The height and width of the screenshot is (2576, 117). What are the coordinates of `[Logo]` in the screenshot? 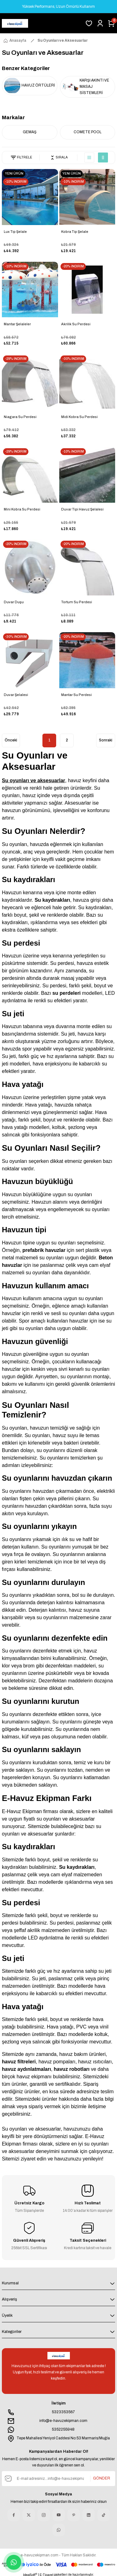 It's located at (15, 23).